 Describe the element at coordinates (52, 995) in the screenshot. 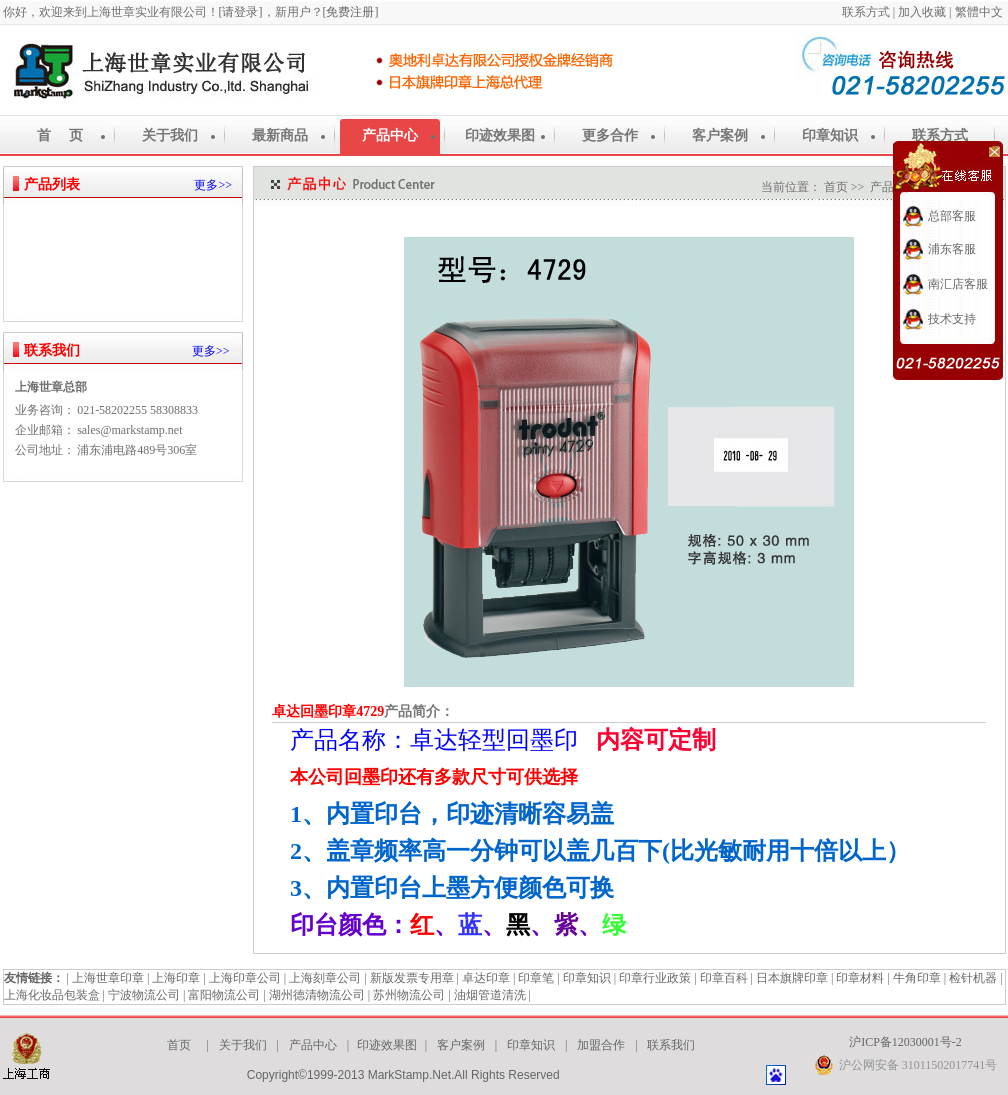

I see `上海化妆品包装盒` at that location.